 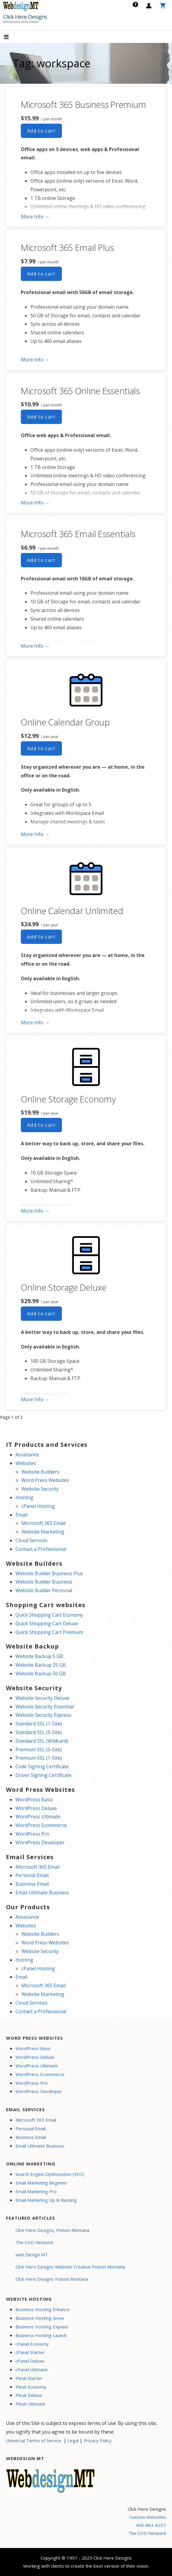 What do you see at coordinates (30, 2352) in the screenshot?
I see `cPanel Starter` at bounding box center [30, 2352].